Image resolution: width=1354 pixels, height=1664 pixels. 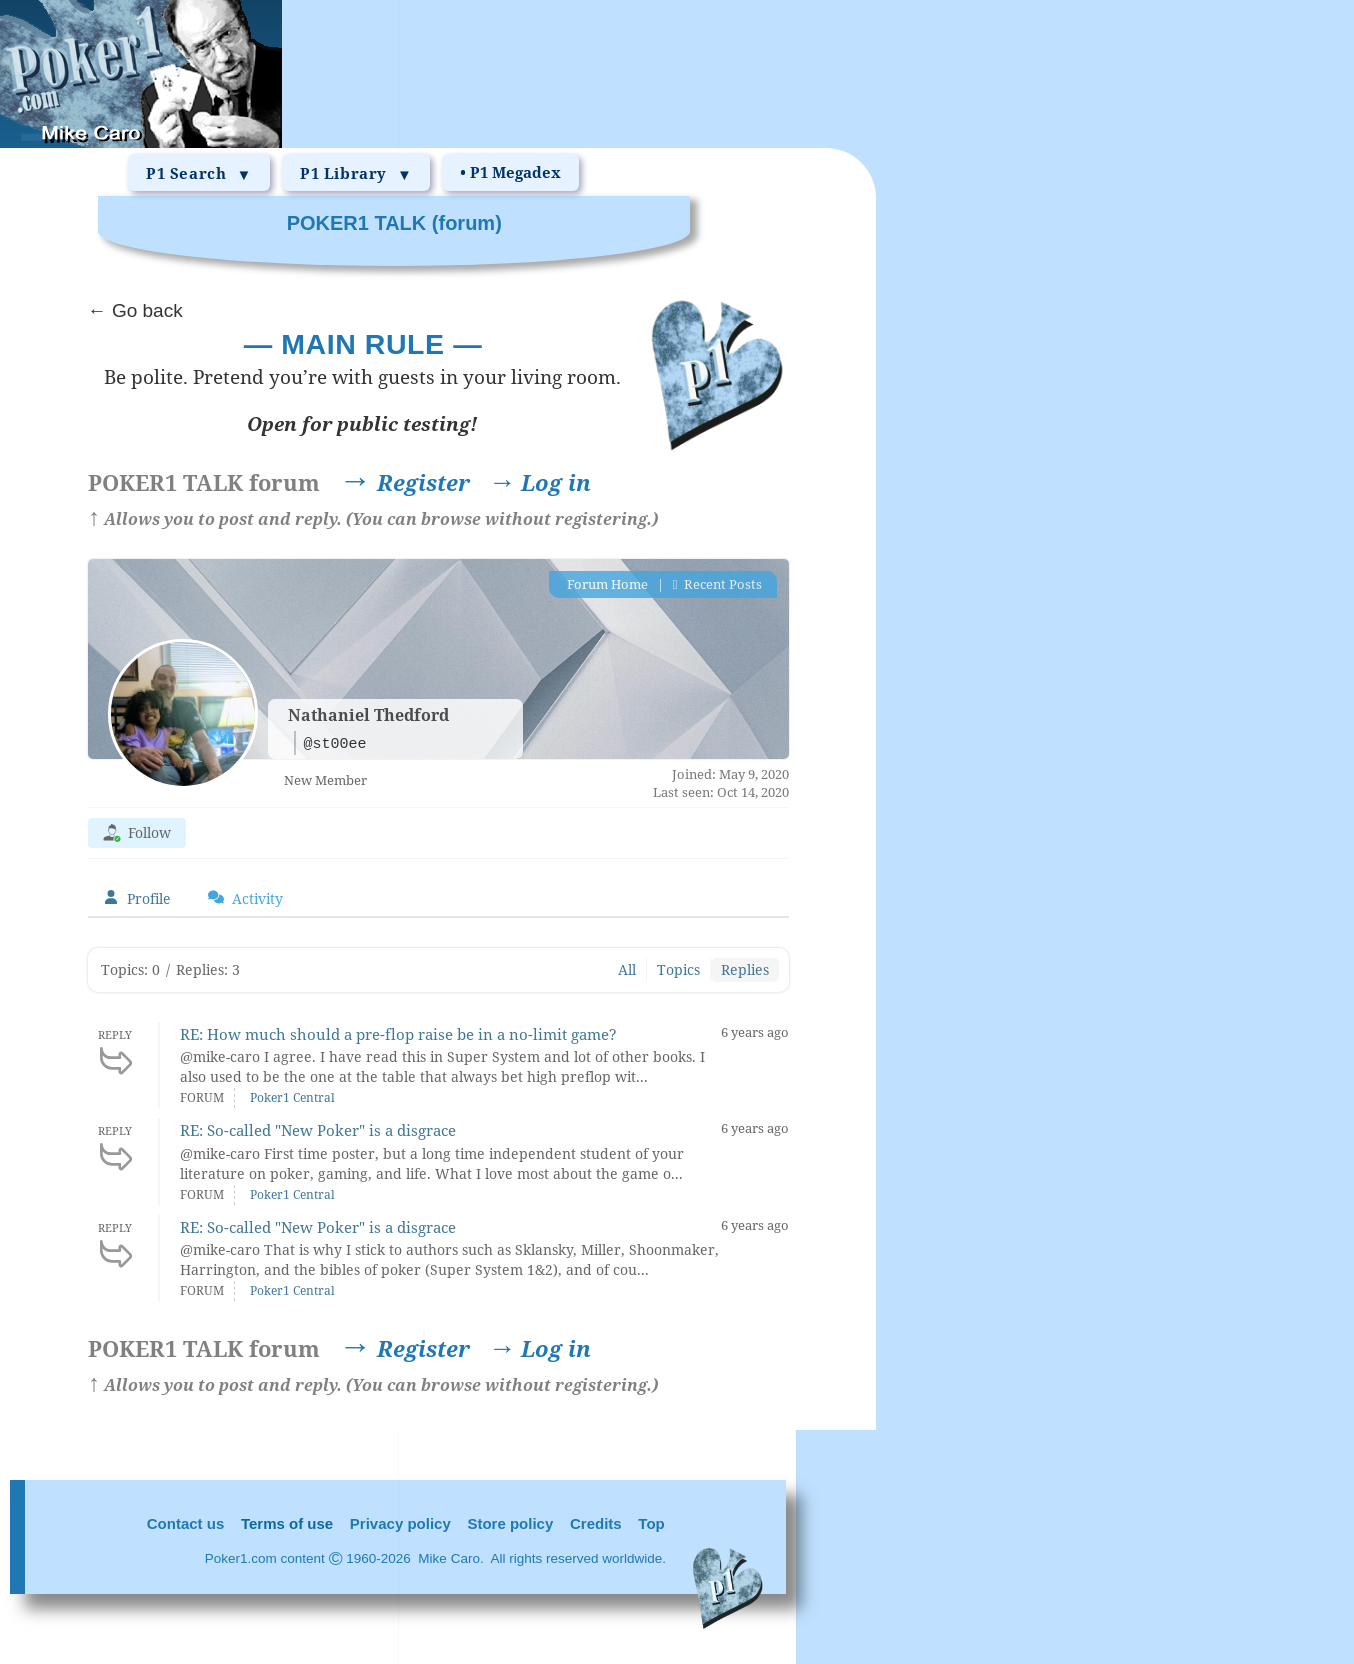 I want to click on ← Go back, so click(x=135, y=310).